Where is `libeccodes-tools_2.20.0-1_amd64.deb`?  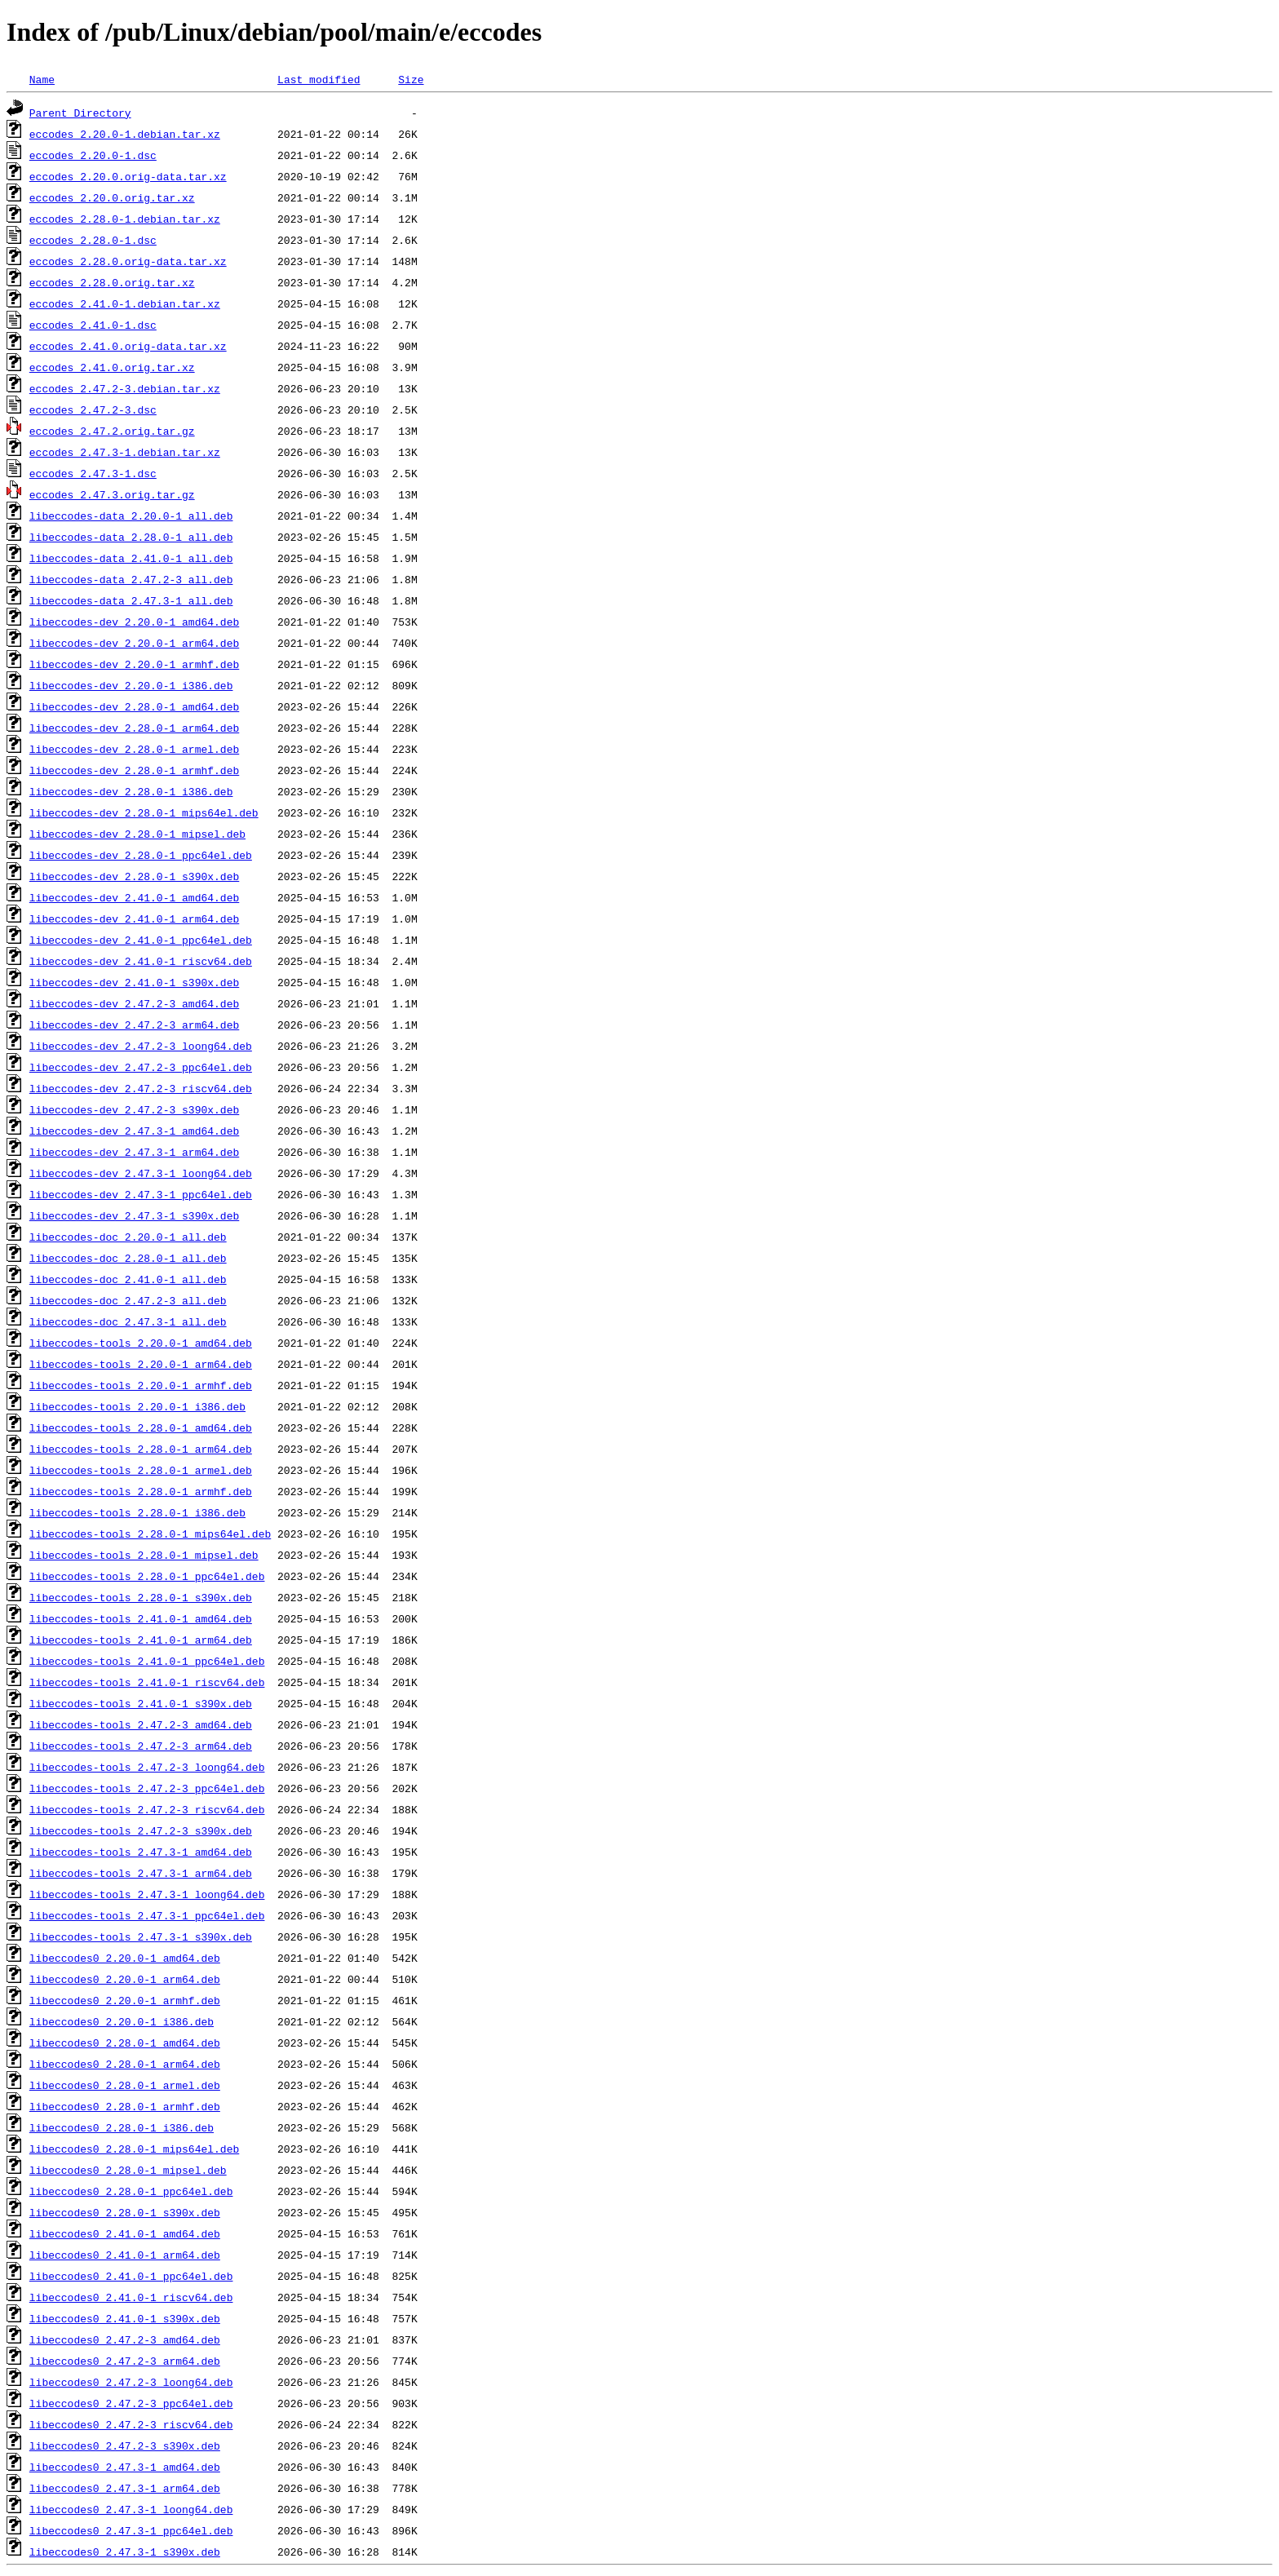 libeccodes-tools_2.20.0-1_amd64.deb is located at coordinates (140, 1342).